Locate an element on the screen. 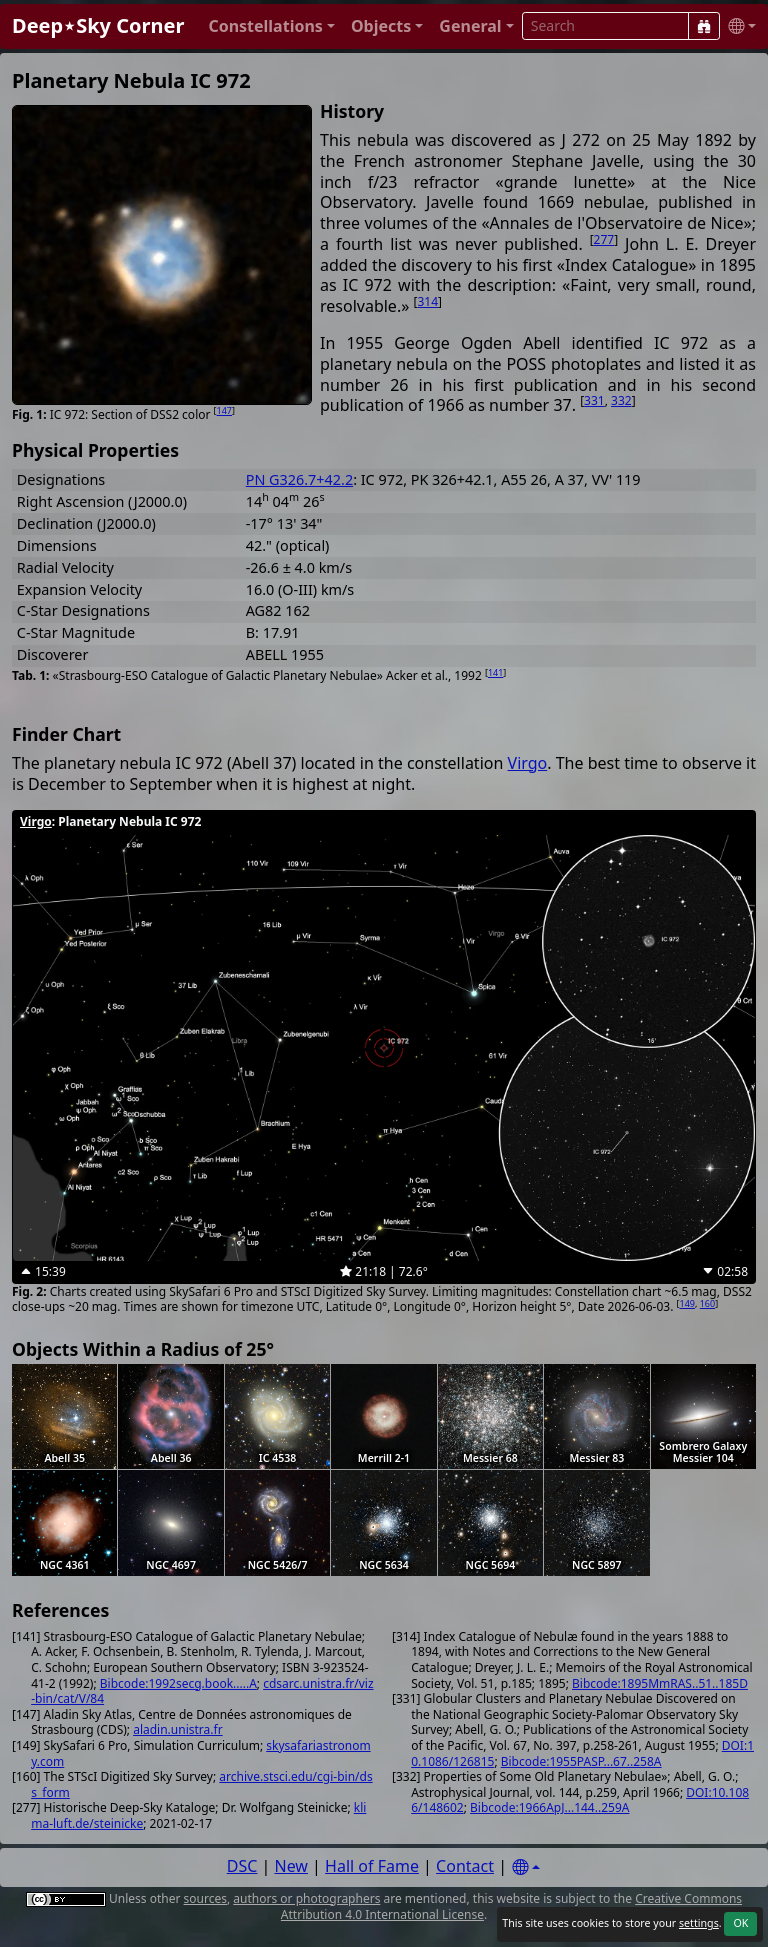 The image size is (768, 1947). PN G326.7+42.2 is located at coordinates (299, 479).